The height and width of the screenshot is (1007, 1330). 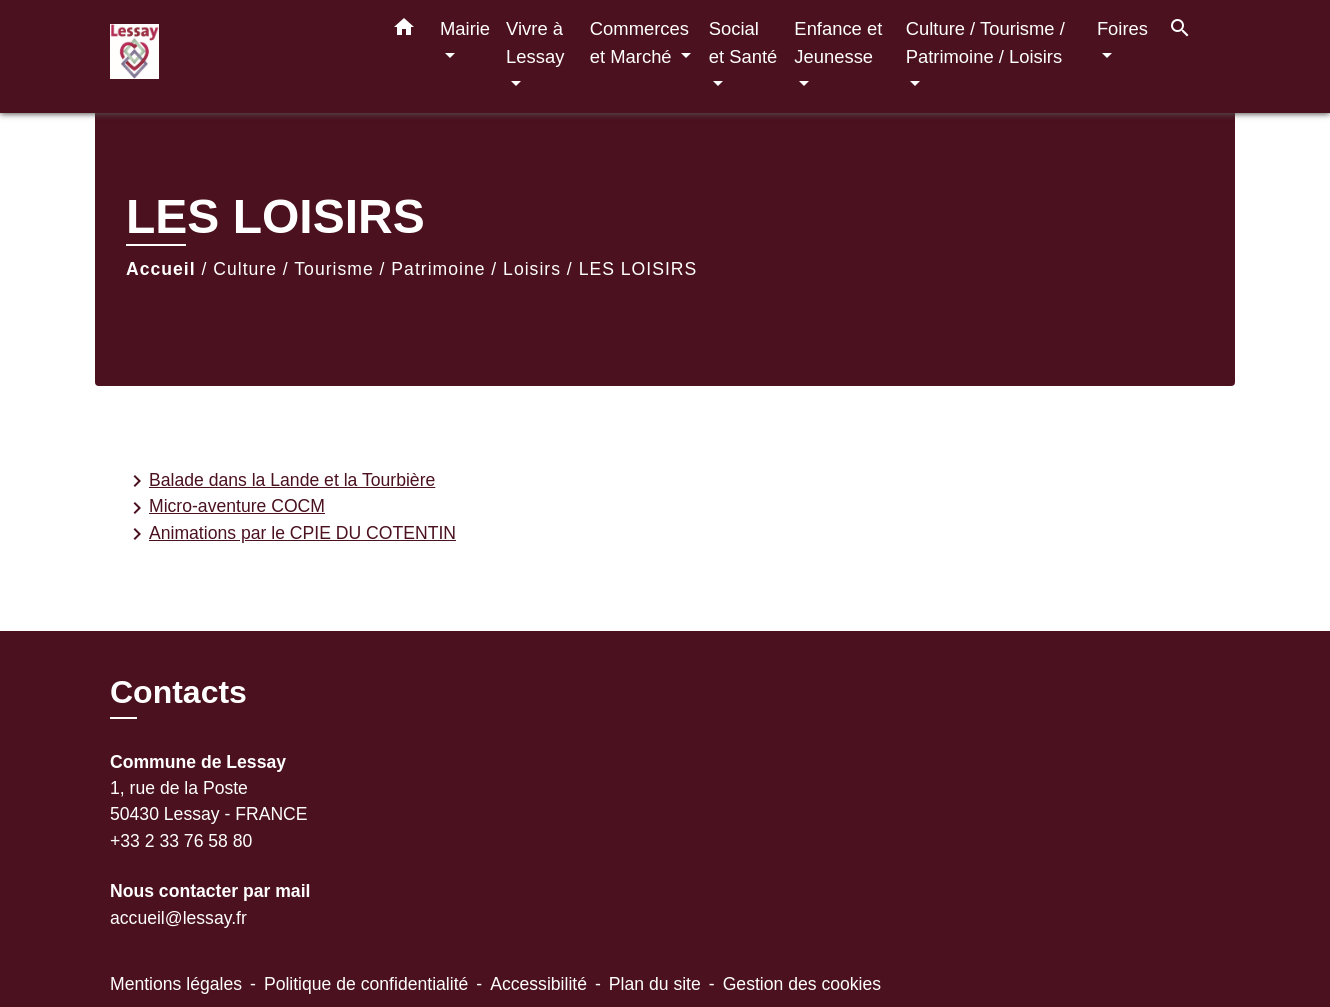 I want to click on Accueil, so click(x=161, y=269).